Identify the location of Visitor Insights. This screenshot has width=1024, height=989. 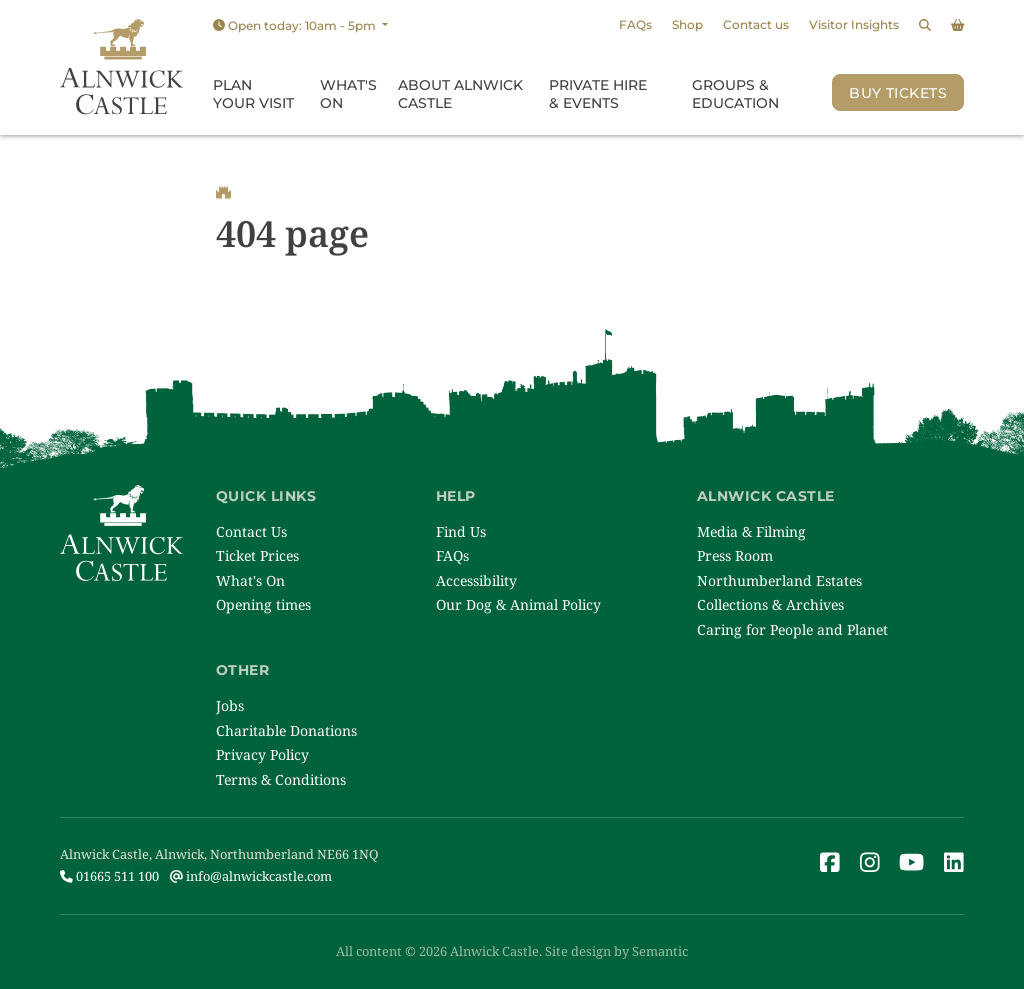
(854, 24).